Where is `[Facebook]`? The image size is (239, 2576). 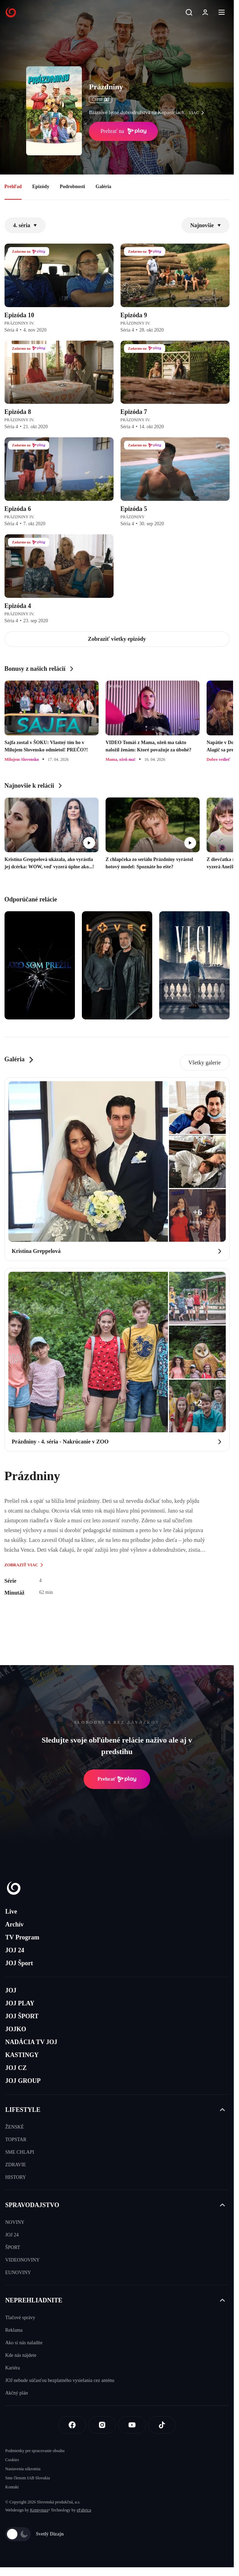 [Facebook] is located at coordinates (72, 2425).